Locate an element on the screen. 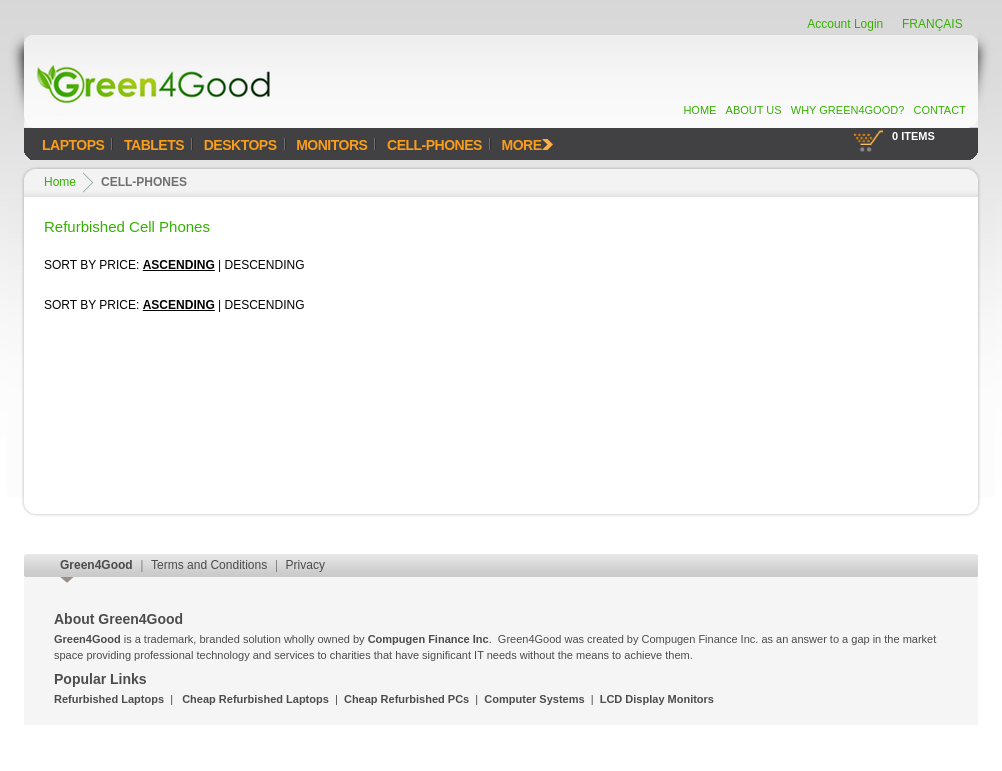 This screenshot has width=1002, height=771. LCD Display Monitors is located at coordinates (657, 699).